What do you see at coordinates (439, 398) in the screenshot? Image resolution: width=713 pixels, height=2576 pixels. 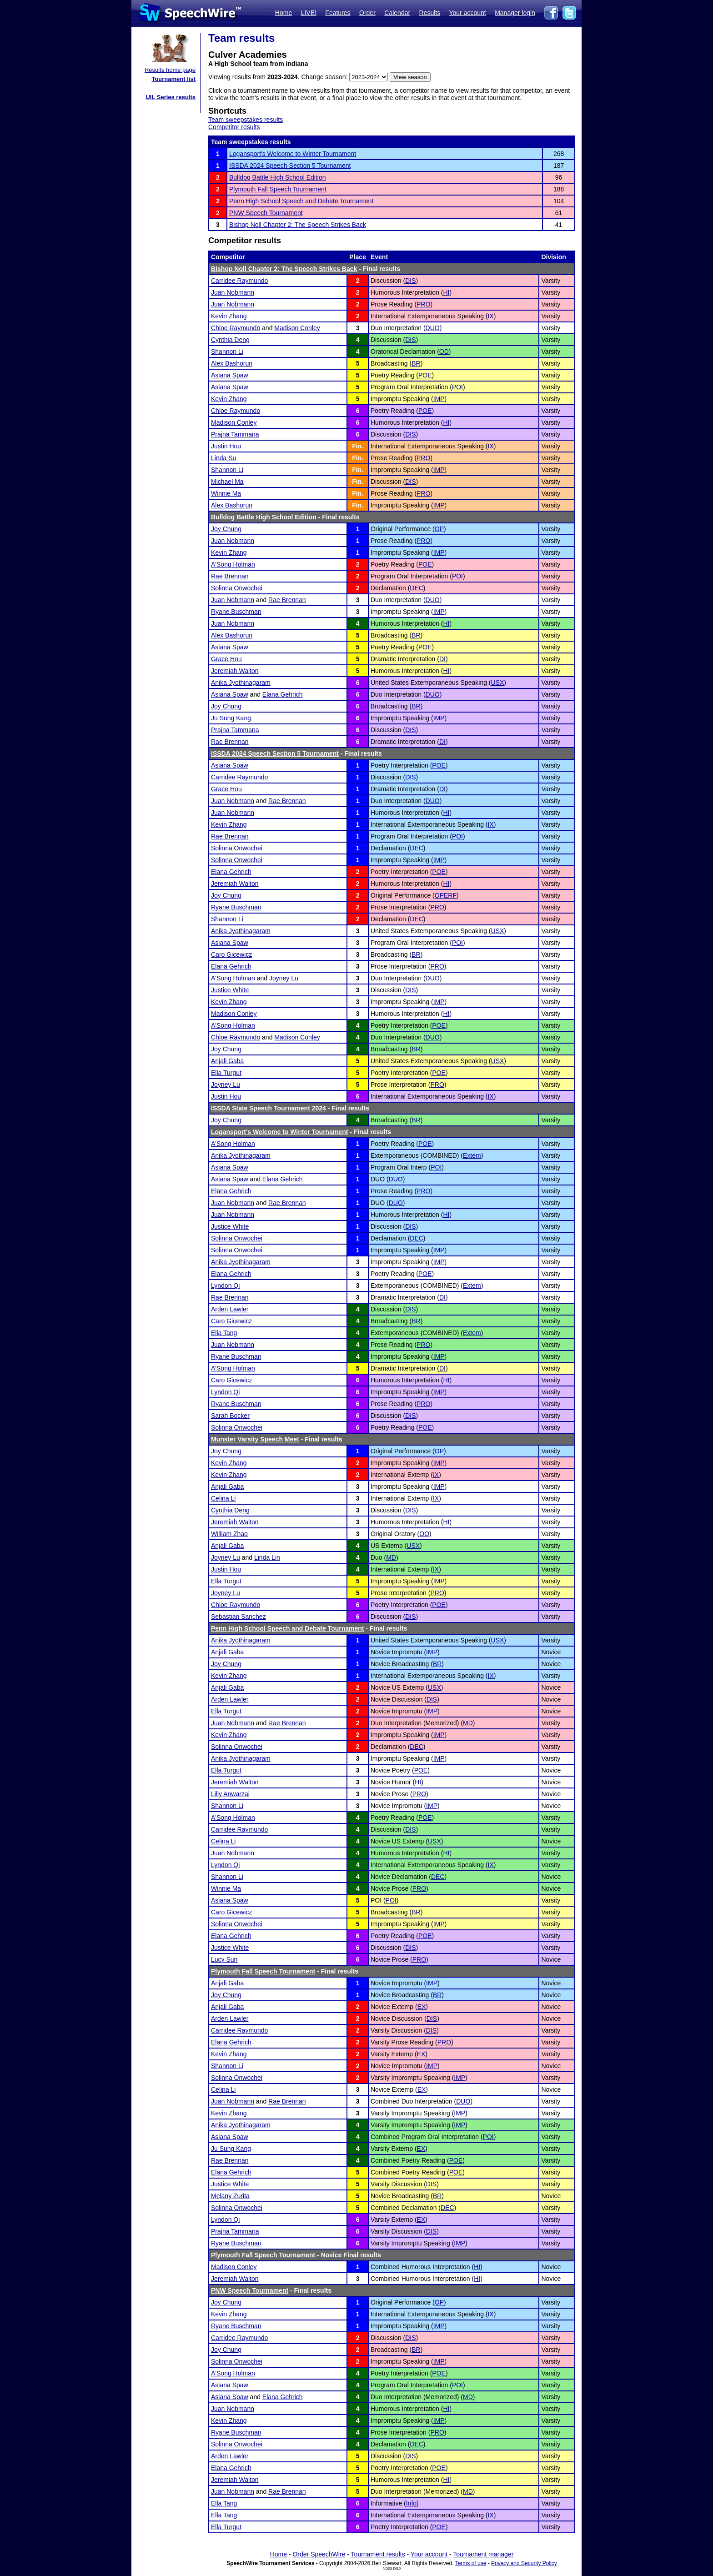 I see `IMP` at bounding box center [439, 398].